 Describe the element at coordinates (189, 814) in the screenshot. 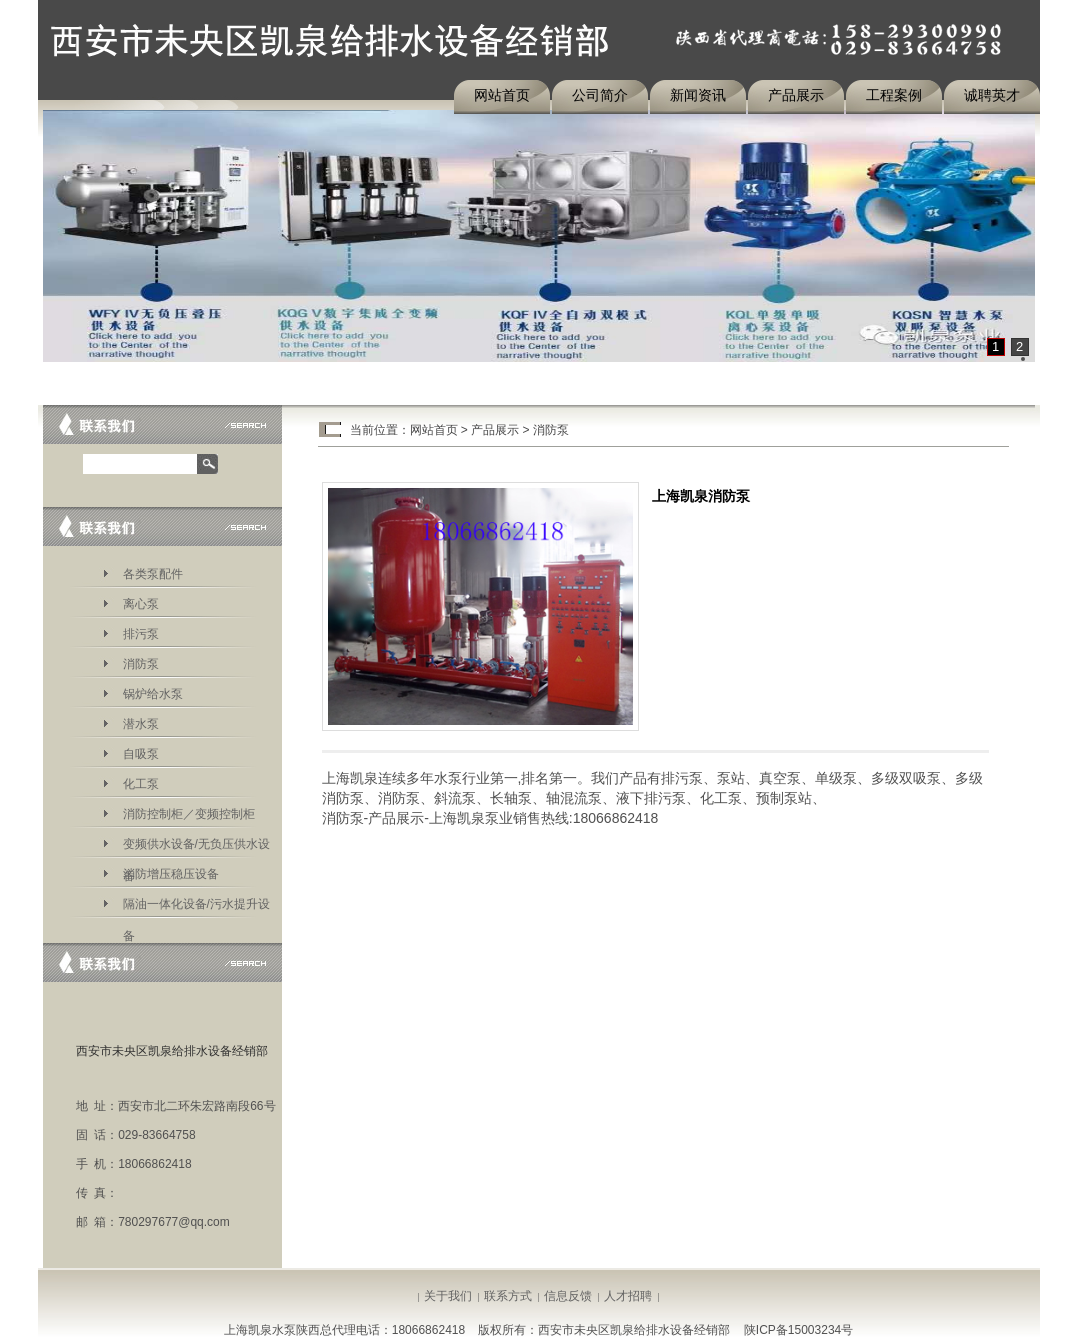

I see `消防控制柜／变频控制柜` at that location.